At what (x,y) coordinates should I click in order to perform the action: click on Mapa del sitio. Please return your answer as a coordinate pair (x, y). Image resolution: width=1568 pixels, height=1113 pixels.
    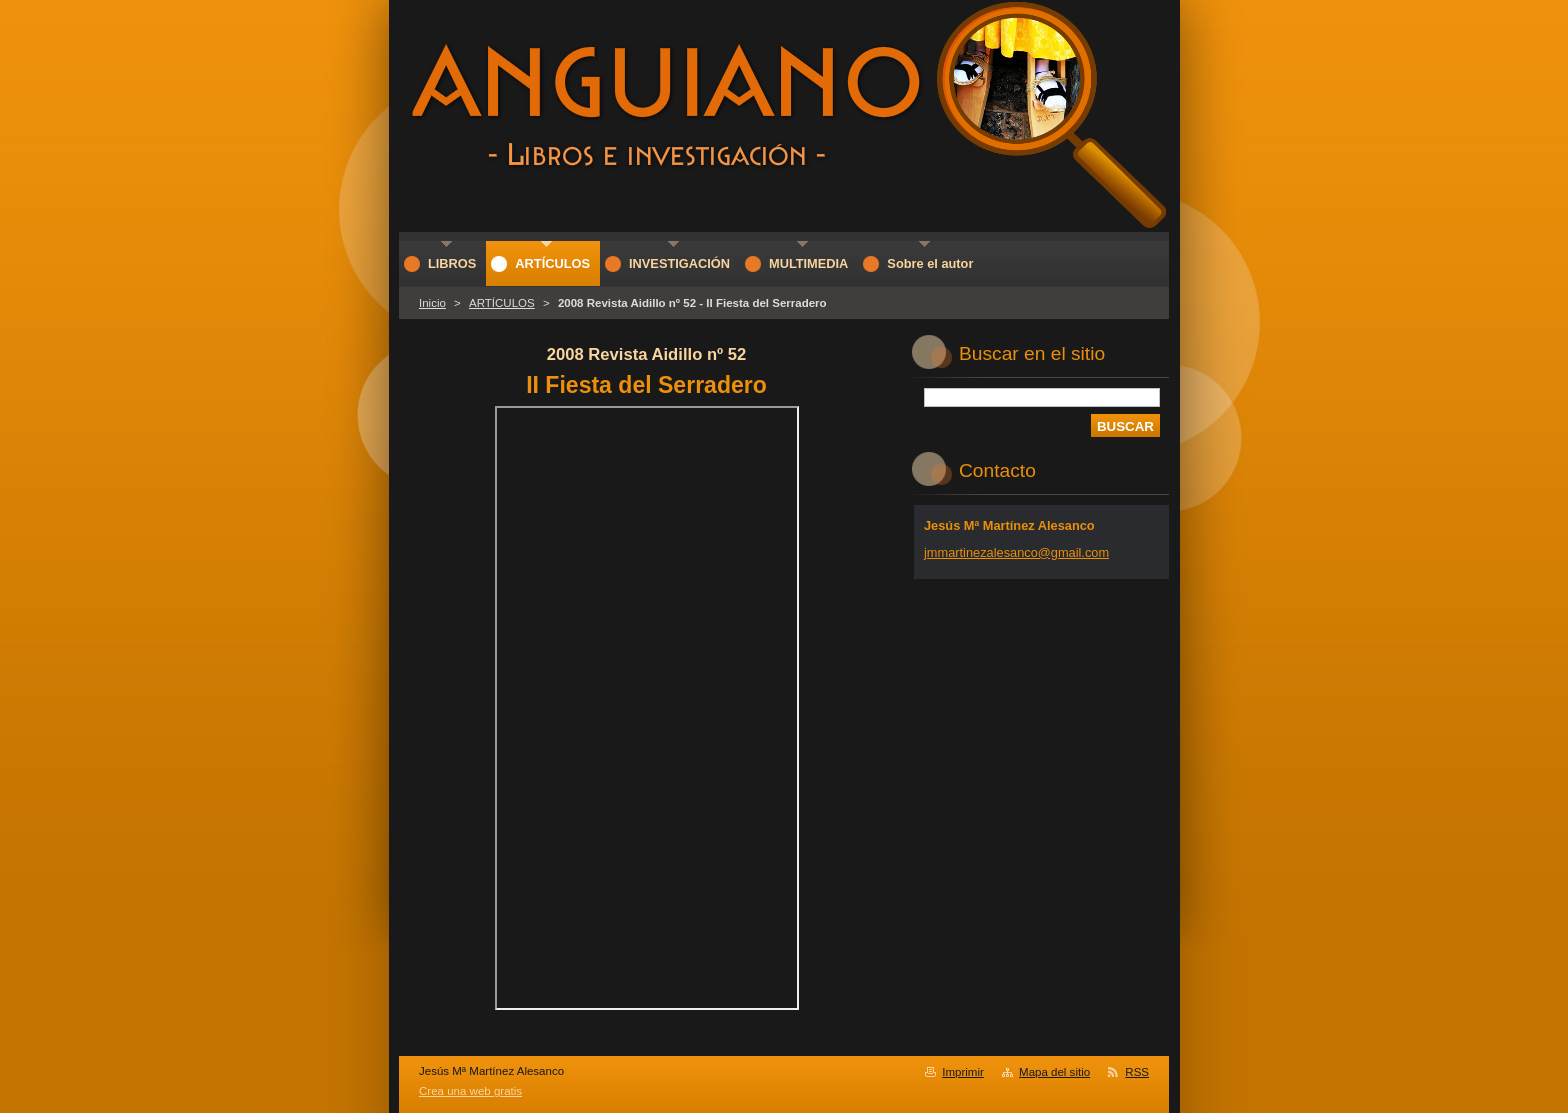
    Looking at the image, I should click on (1054, 1072).